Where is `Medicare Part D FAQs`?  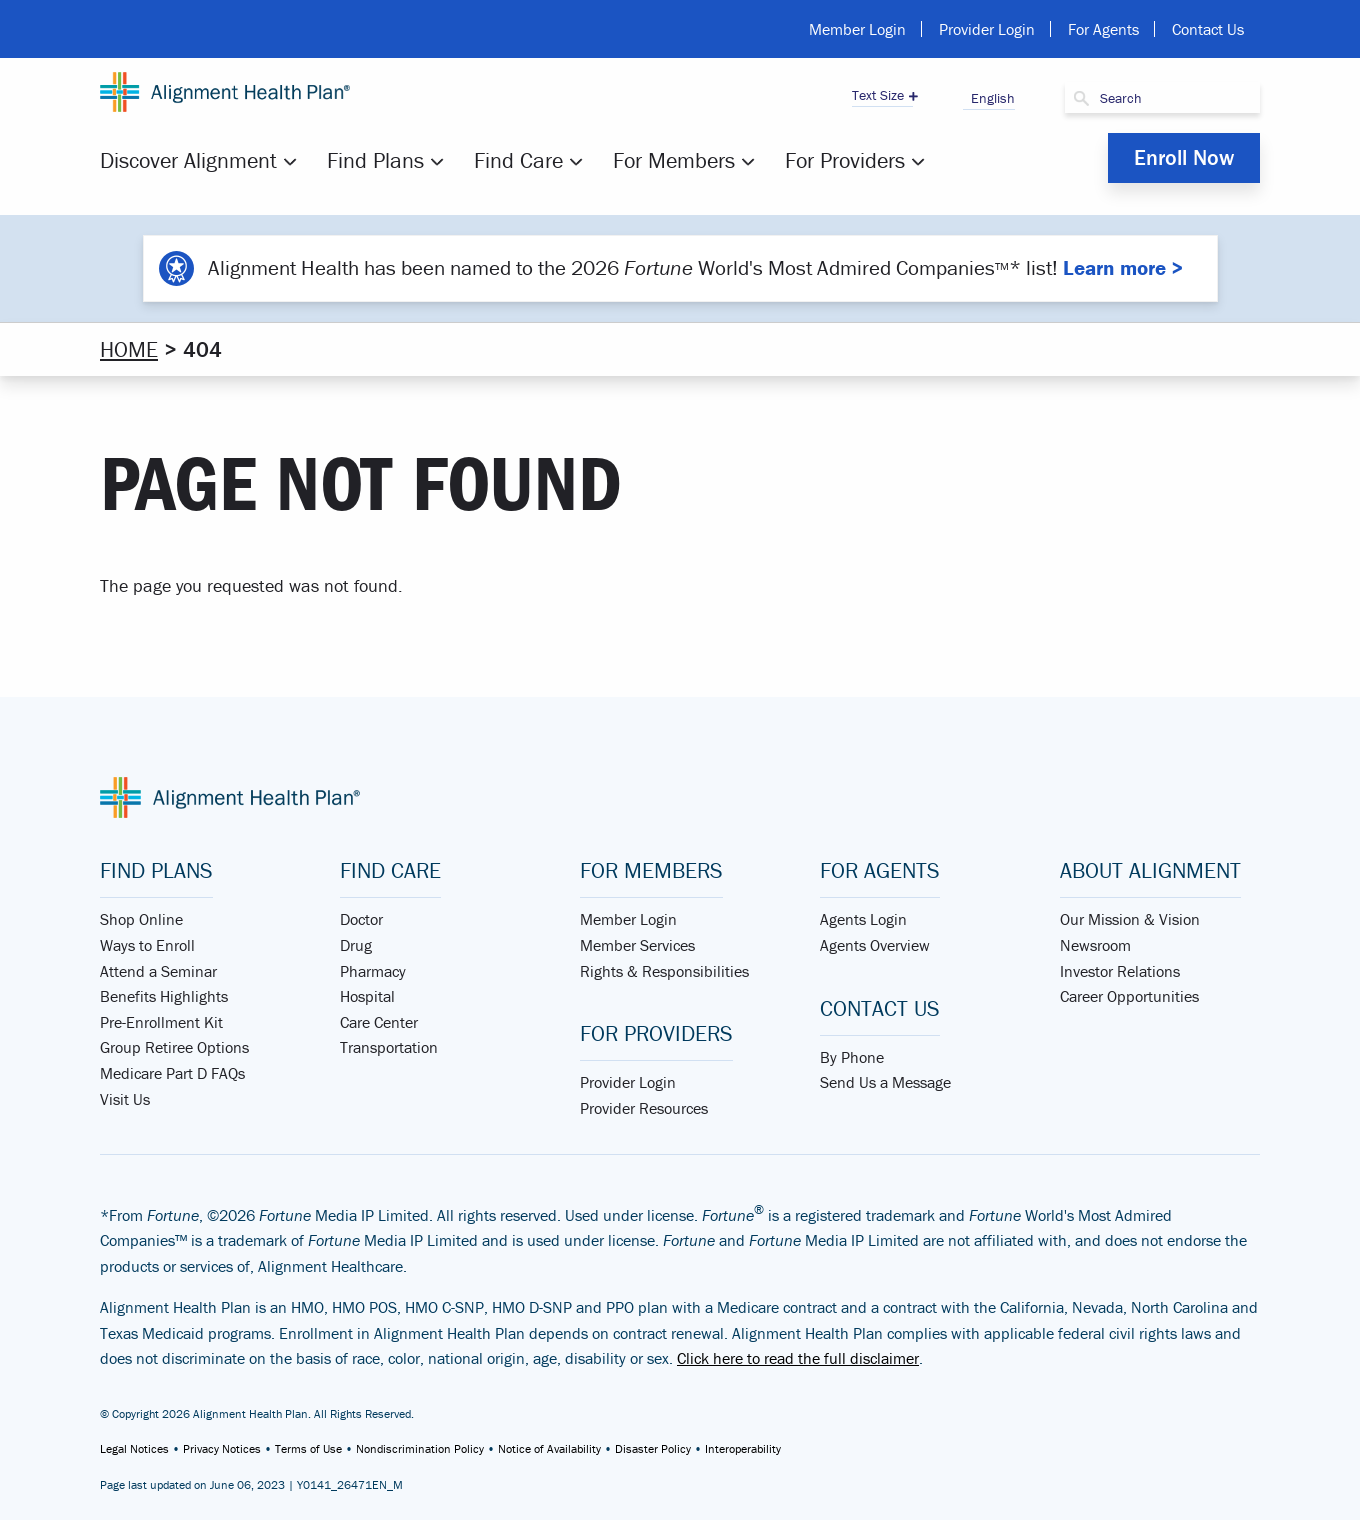
Medicare Part D FAQs is located at coordinates (172, 1073).